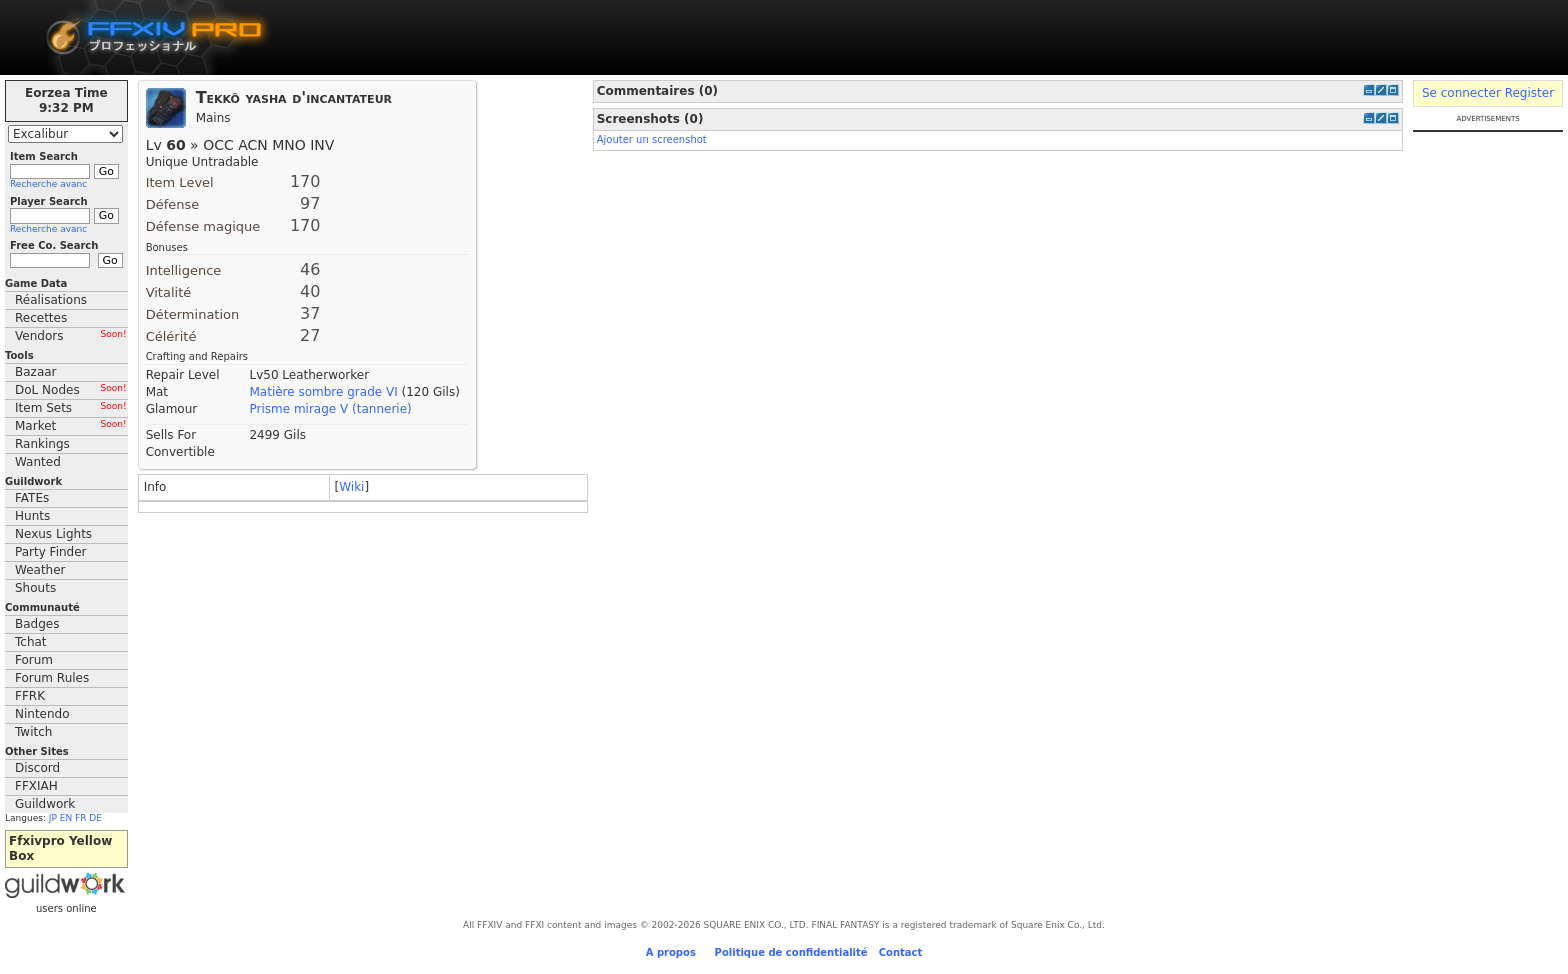 This screenshot has height=974, width=1568. Describe the element at coordinates (48, 184) in the screenshot. I see `Recherche avanc` at that location.